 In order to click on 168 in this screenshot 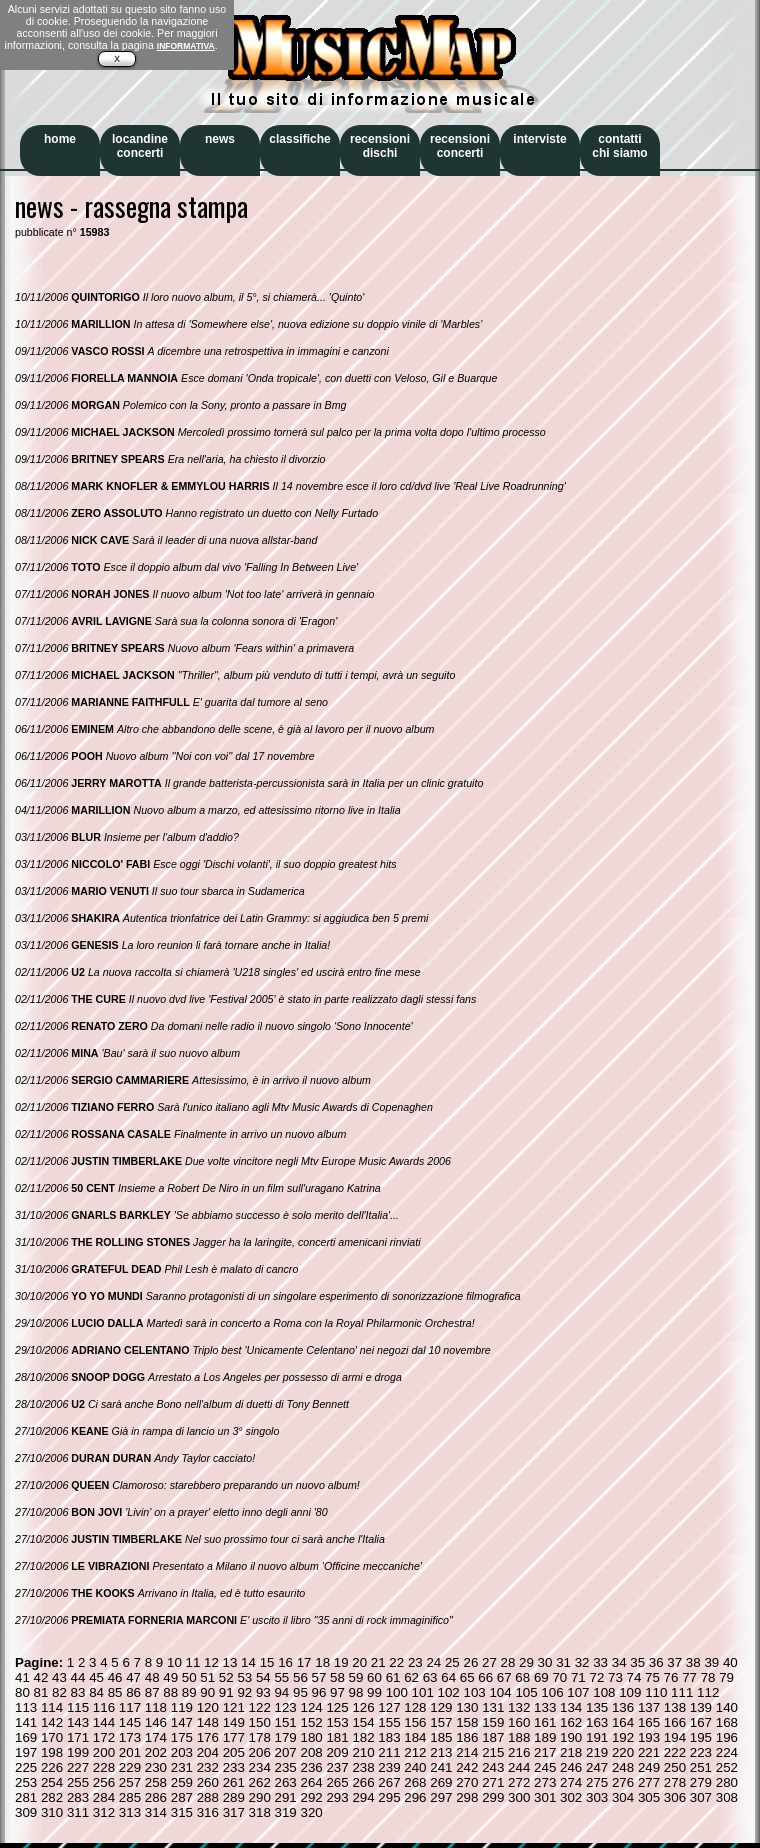, I will do `click(727, 1722)`.